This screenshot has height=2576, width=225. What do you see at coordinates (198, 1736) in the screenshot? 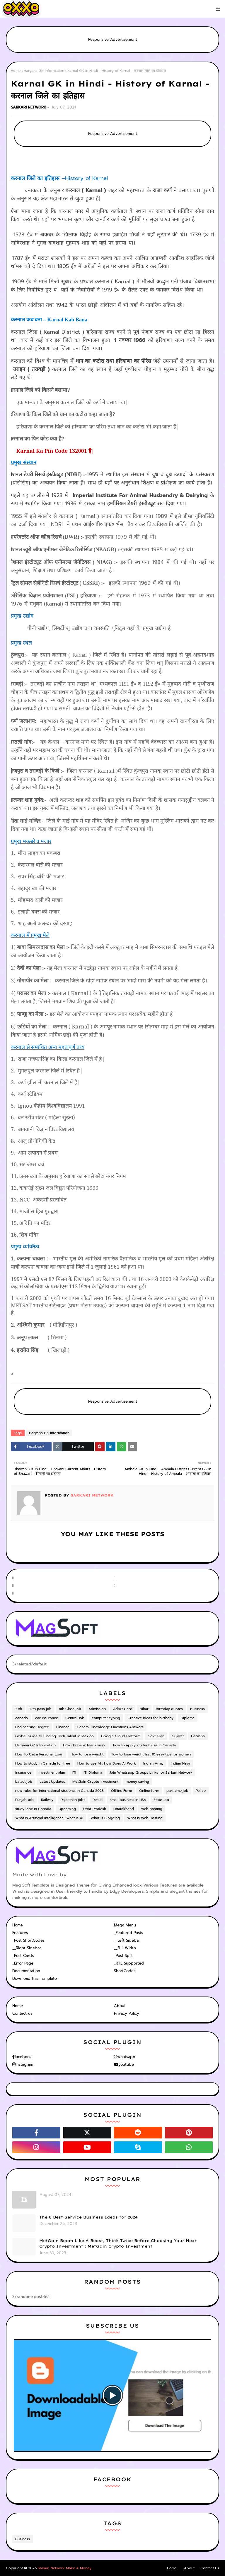
I see `Haryana` at bounding box center [198, 1736].